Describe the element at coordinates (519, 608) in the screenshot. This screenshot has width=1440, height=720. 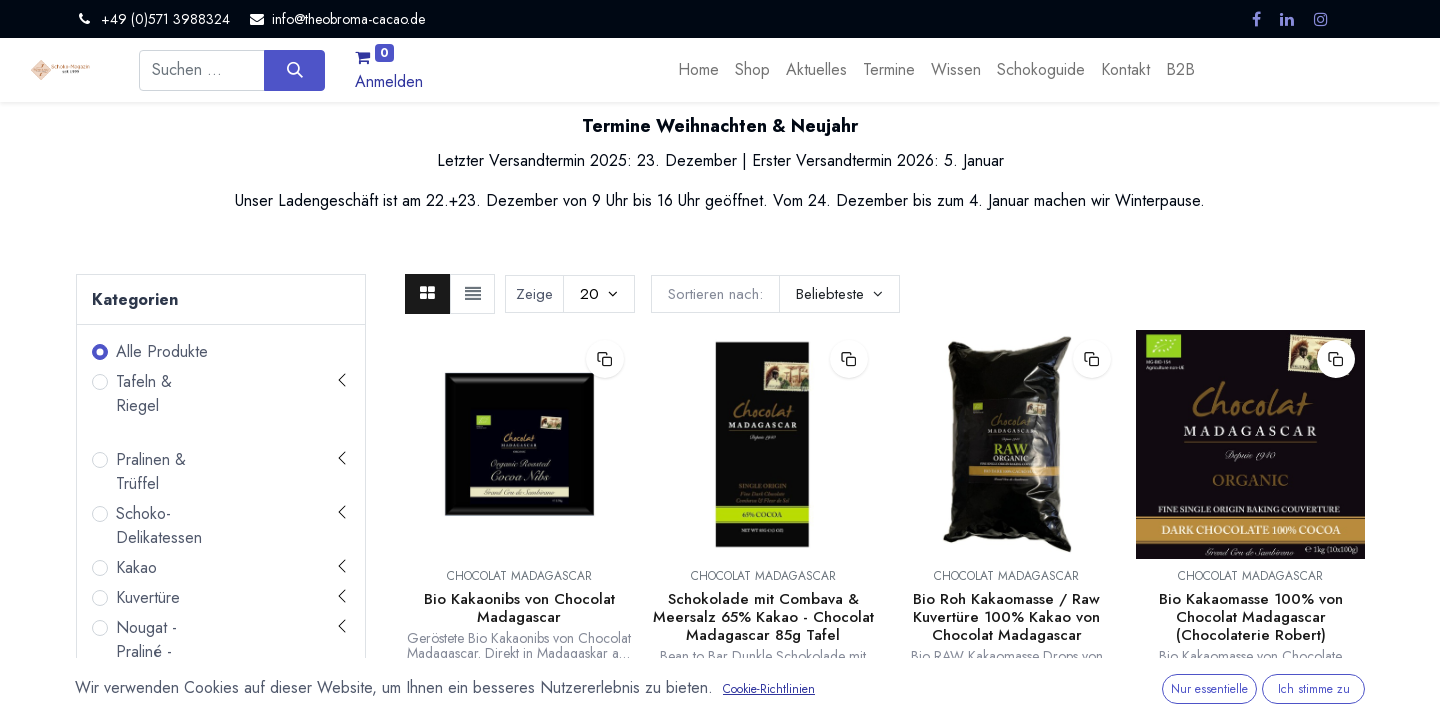
I see `Bio Kakaonibs von Chocolat Madagascar` at that location.